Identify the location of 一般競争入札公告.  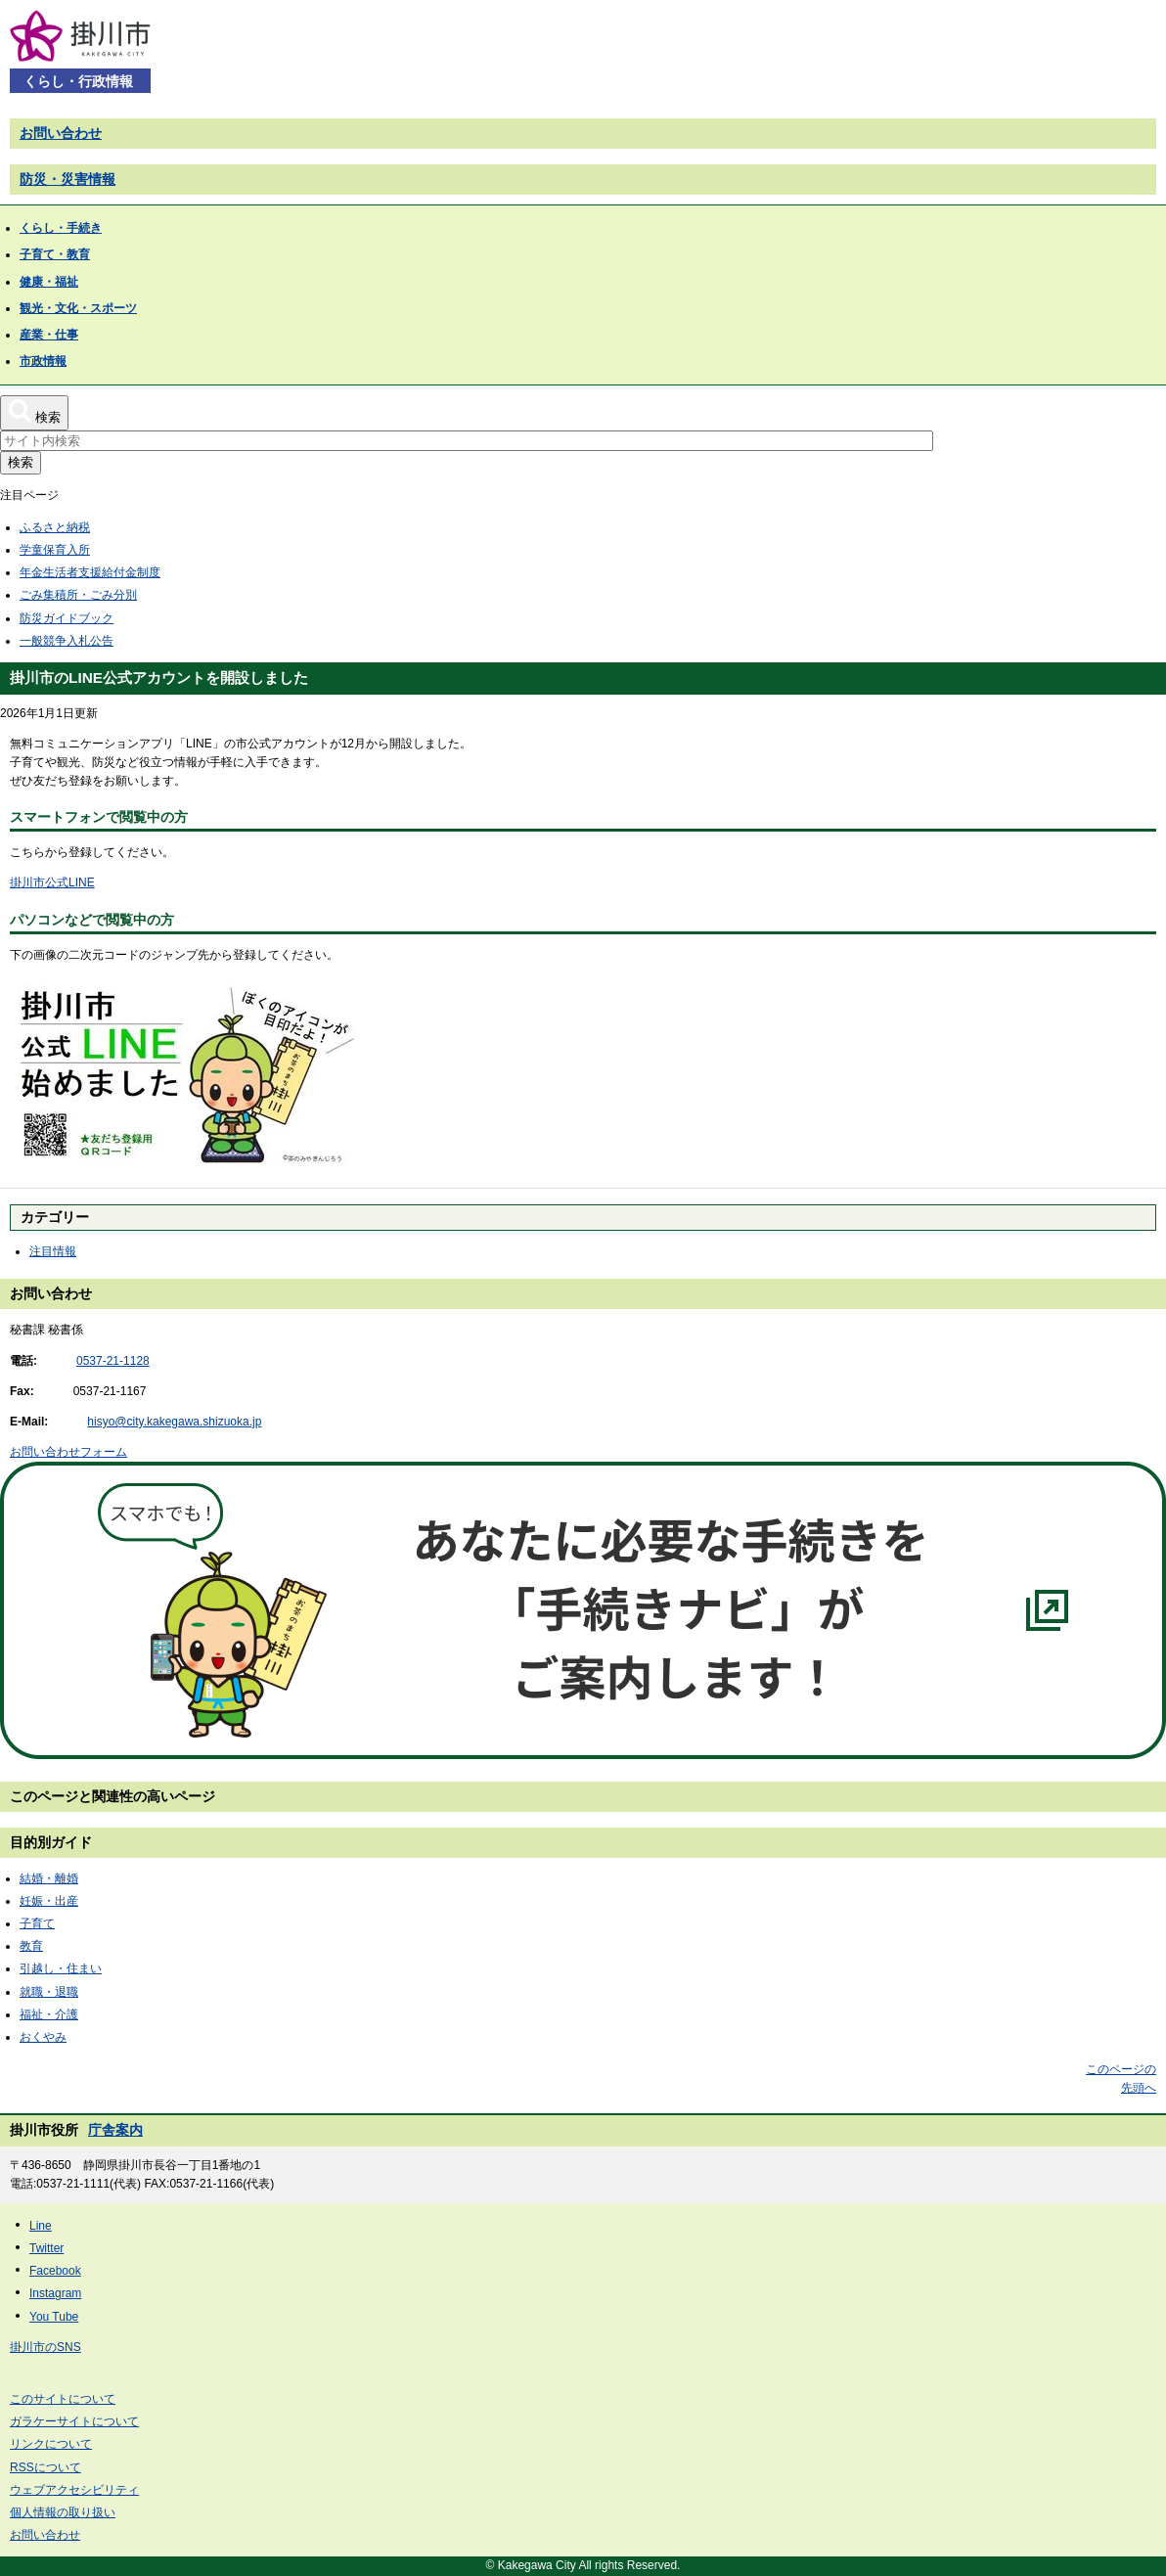
(66, 641).